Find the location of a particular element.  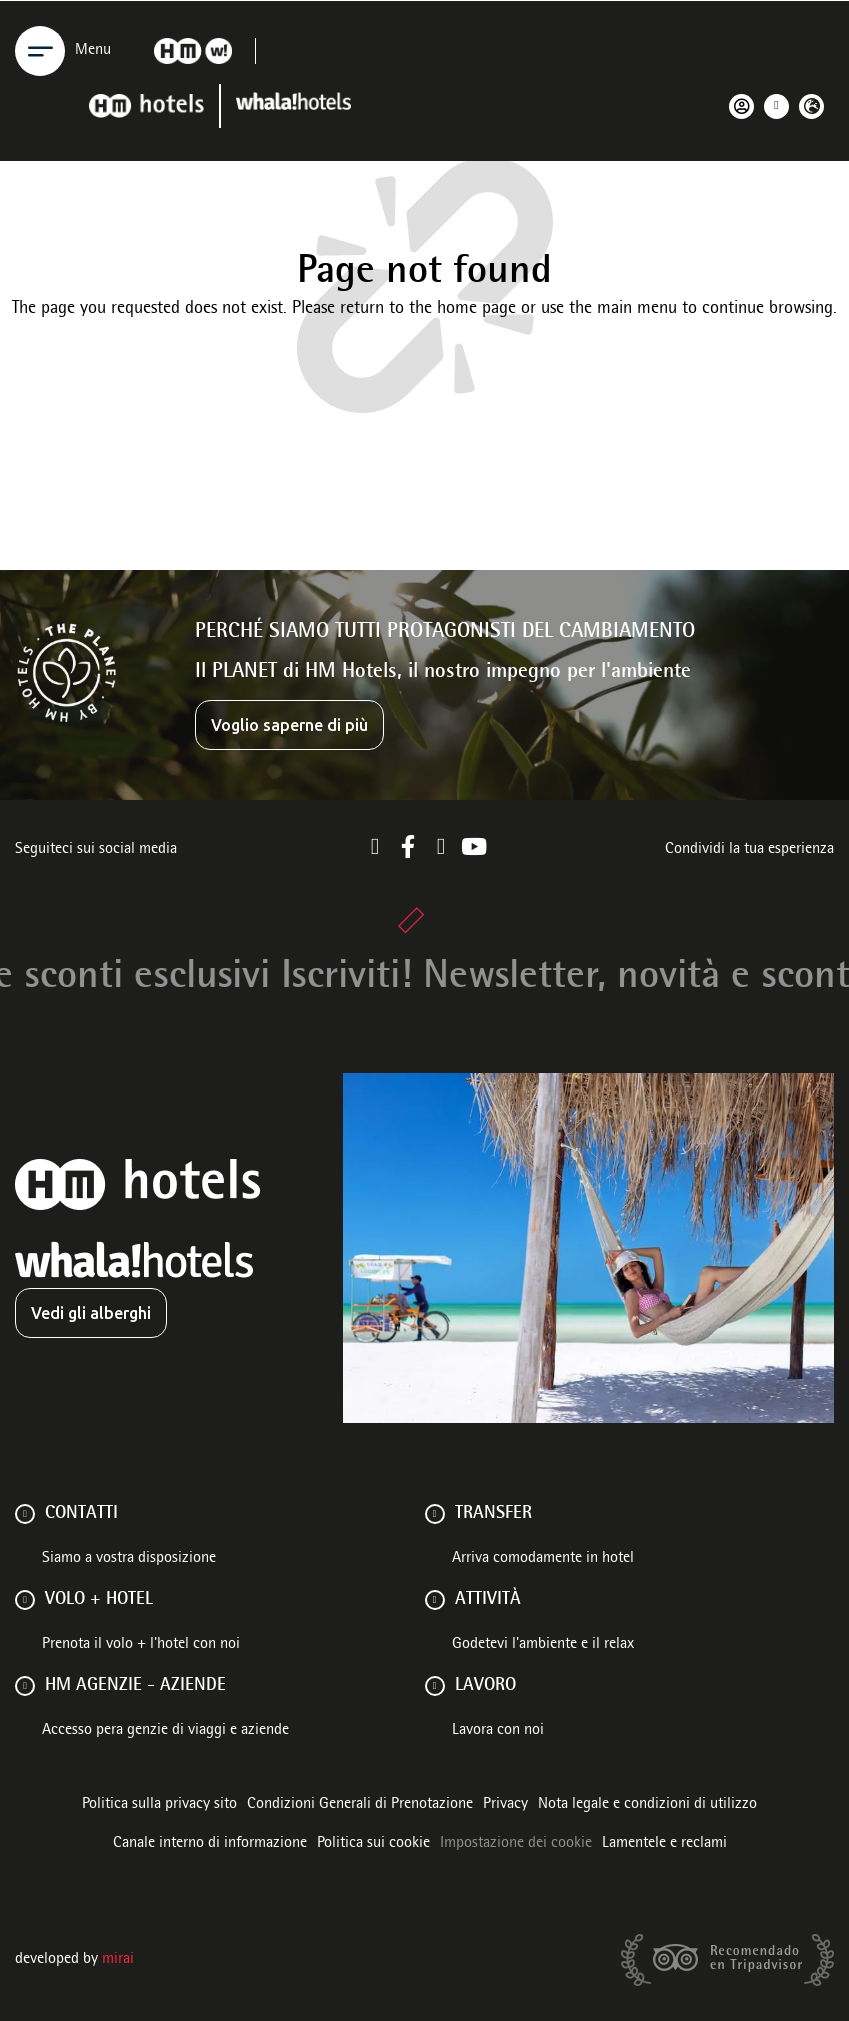

Lavoro is located at coordinates (485, 1686).